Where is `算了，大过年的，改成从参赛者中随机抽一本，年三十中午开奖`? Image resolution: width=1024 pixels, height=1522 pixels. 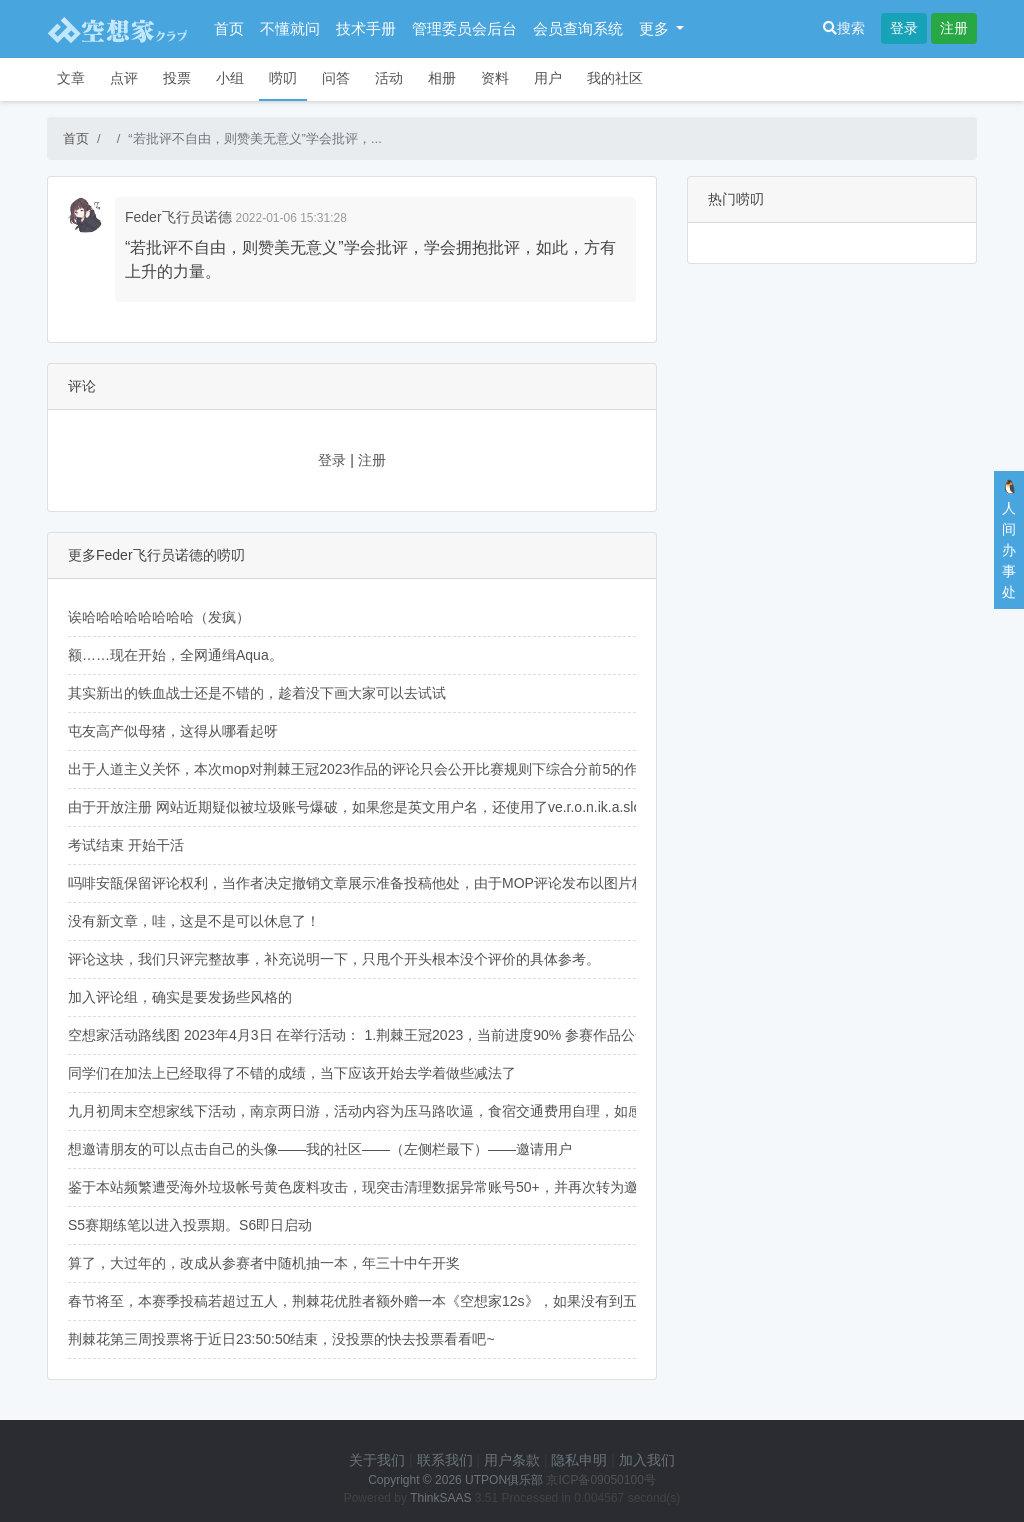
算了，大过年的，改成从参赛者中随机抽一本，年三十中午开奖 is located at coordinates (264, 1263).